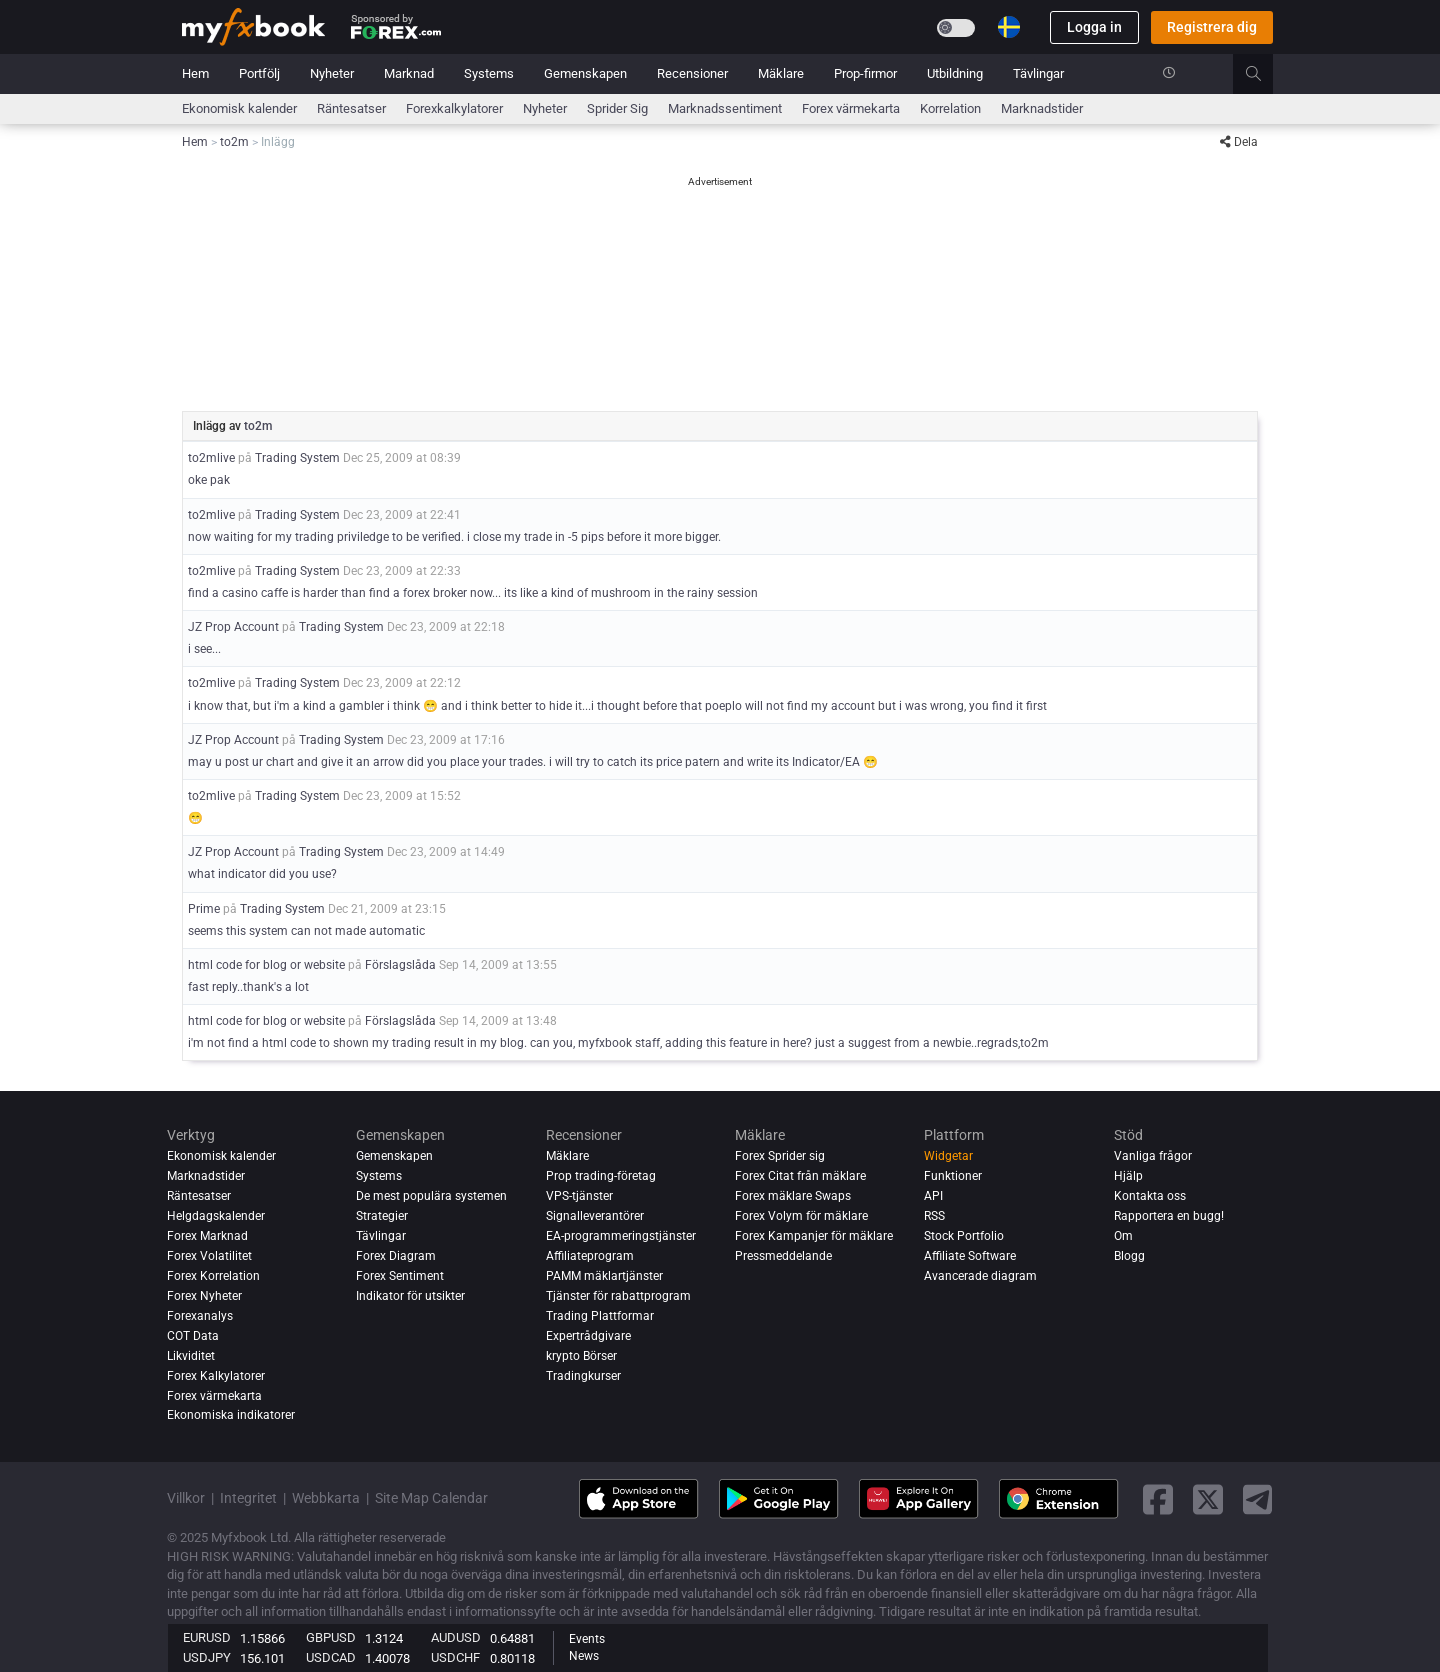  Describe the element at coordinates (266, 965) in the screenshot. I see `html code for blog or website` at that location.